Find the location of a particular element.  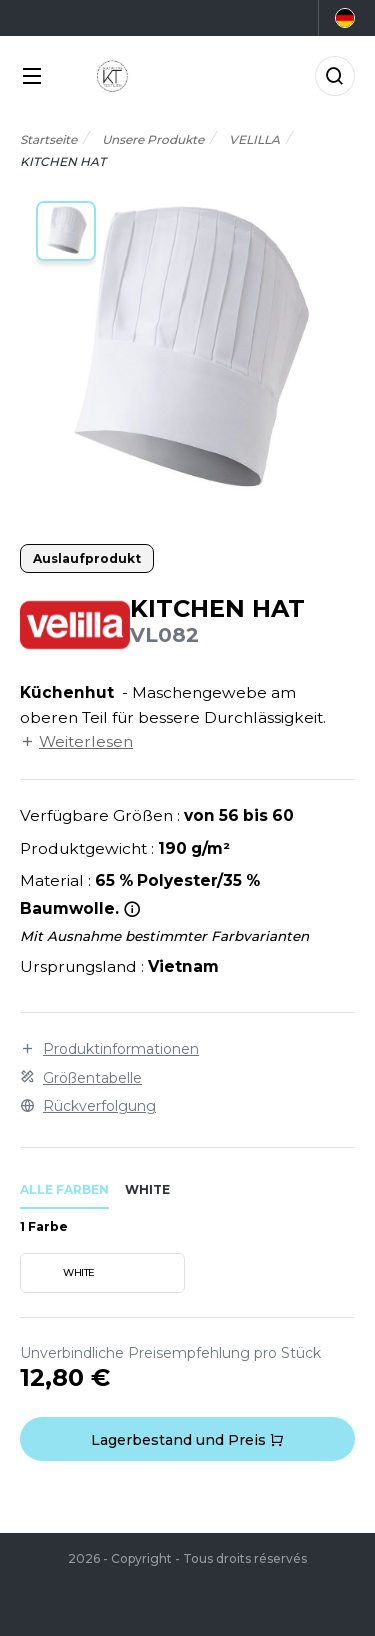

white is located at coordinates (147, 1189).